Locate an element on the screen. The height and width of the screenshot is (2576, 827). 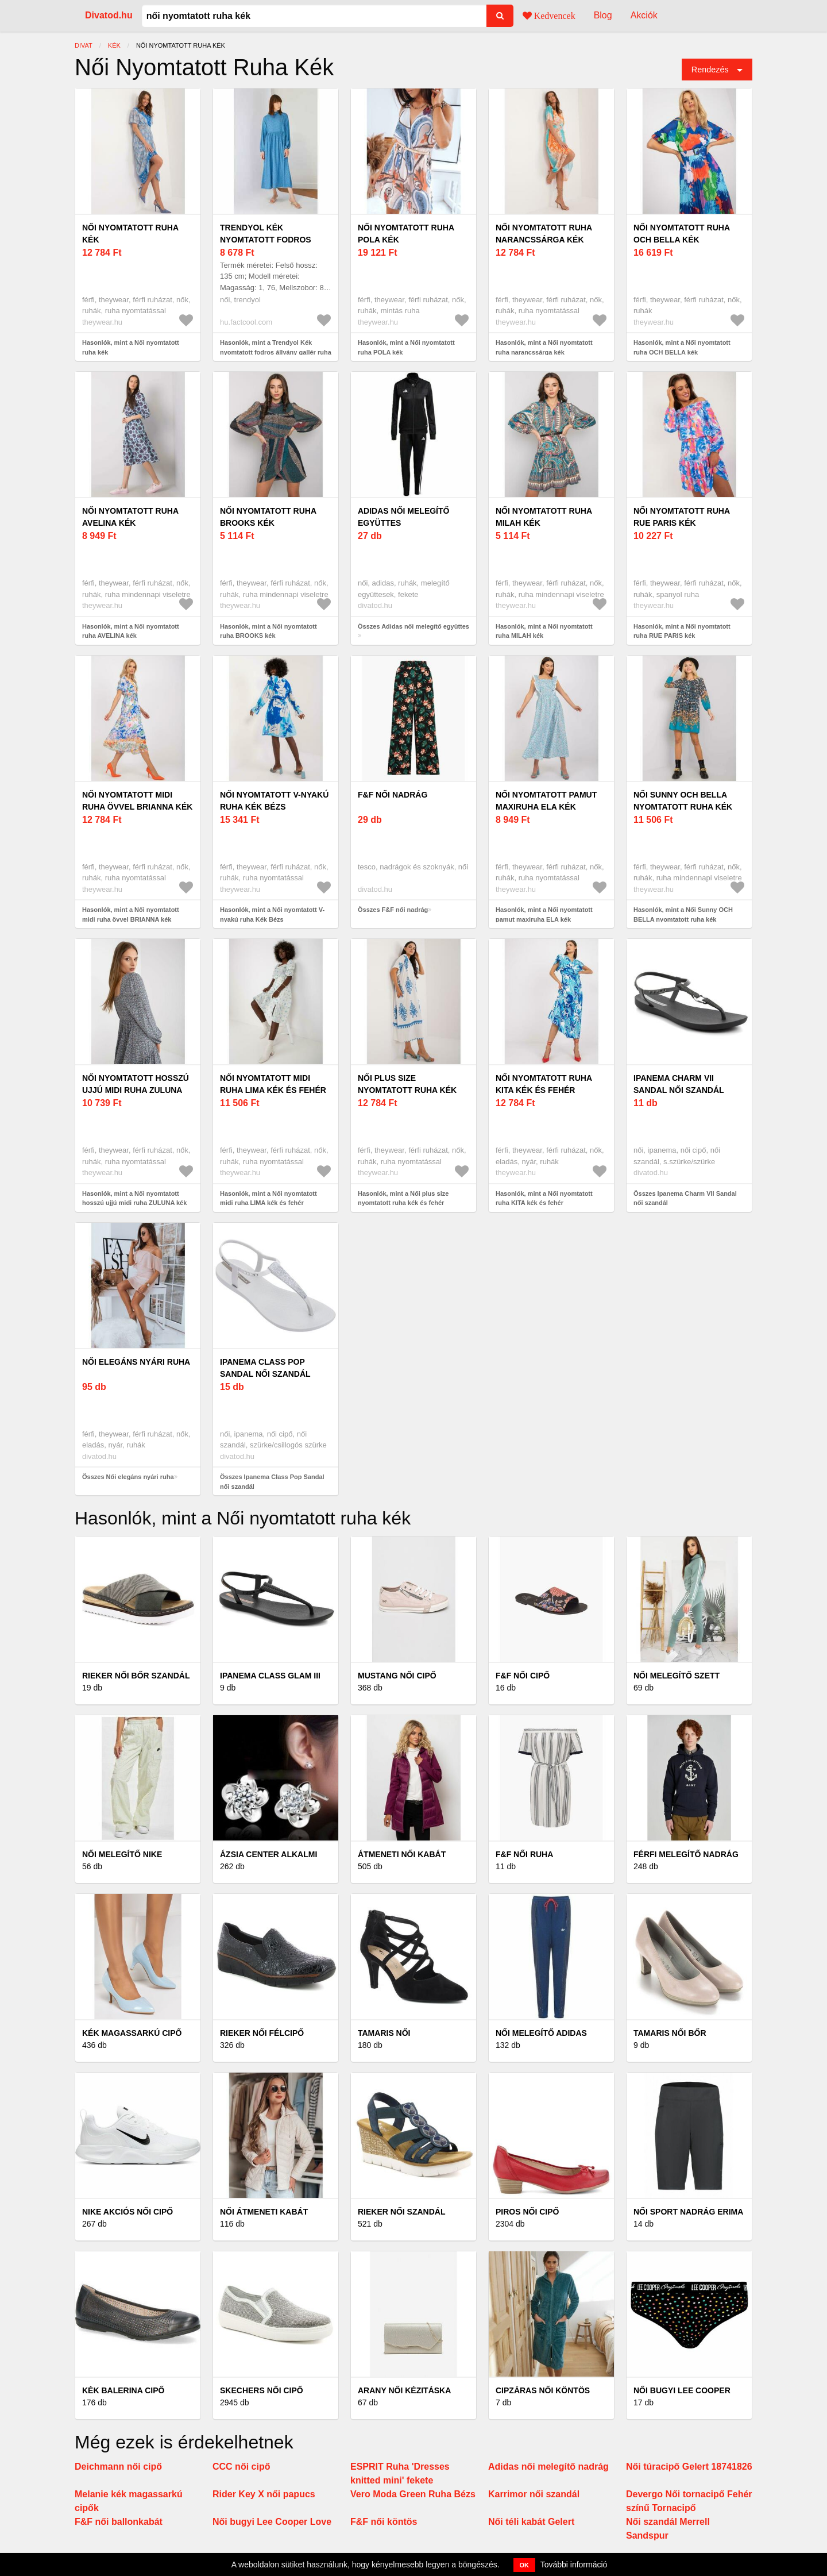
Hasonlók, mint a Női nyomtatott ruha narancssárga kék is located at coordinates (544, 347).